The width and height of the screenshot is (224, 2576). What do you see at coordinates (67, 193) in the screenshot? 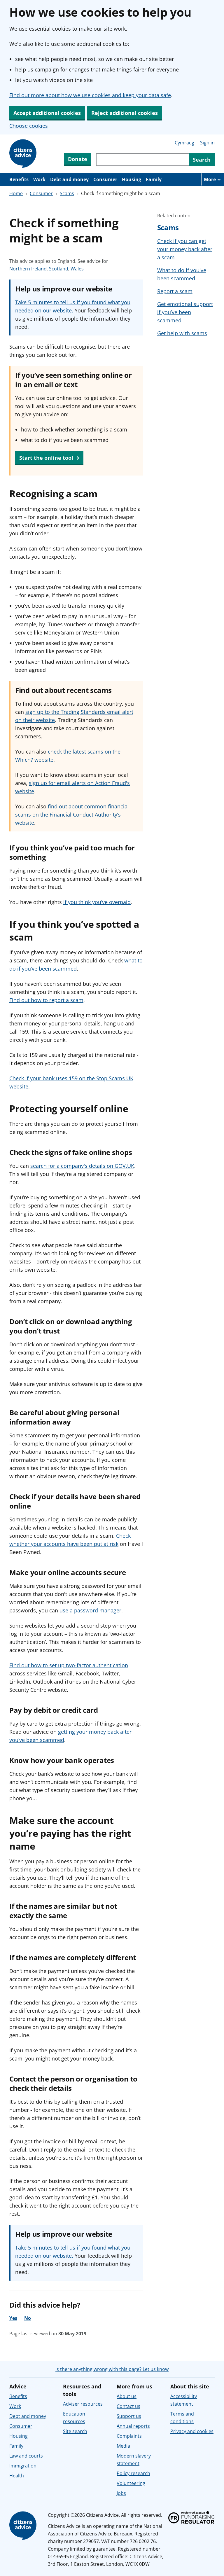
I see `Scams` at bounding box center [67, 193].